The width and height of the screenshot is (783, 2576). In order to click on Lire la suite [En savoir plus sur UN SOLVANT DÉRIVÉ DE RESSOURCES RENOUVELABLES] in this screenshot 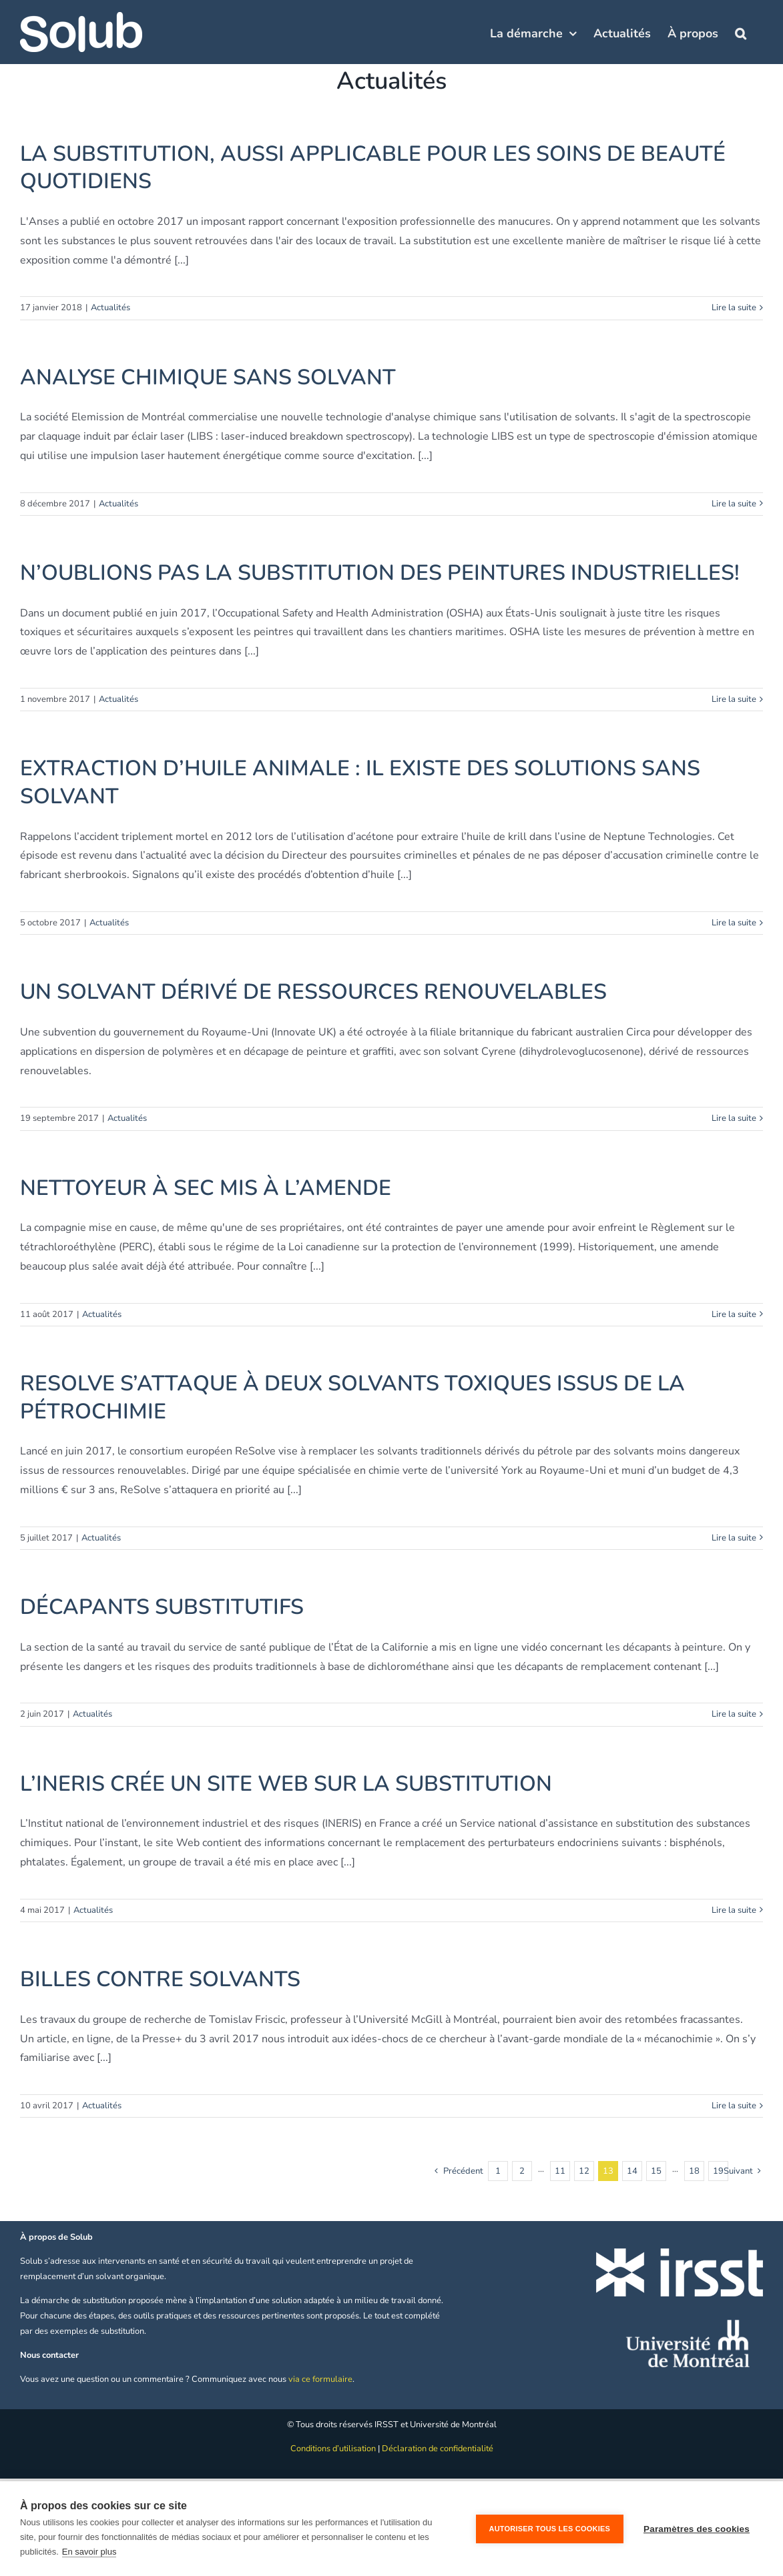, I will do `click(734, 1118)`.